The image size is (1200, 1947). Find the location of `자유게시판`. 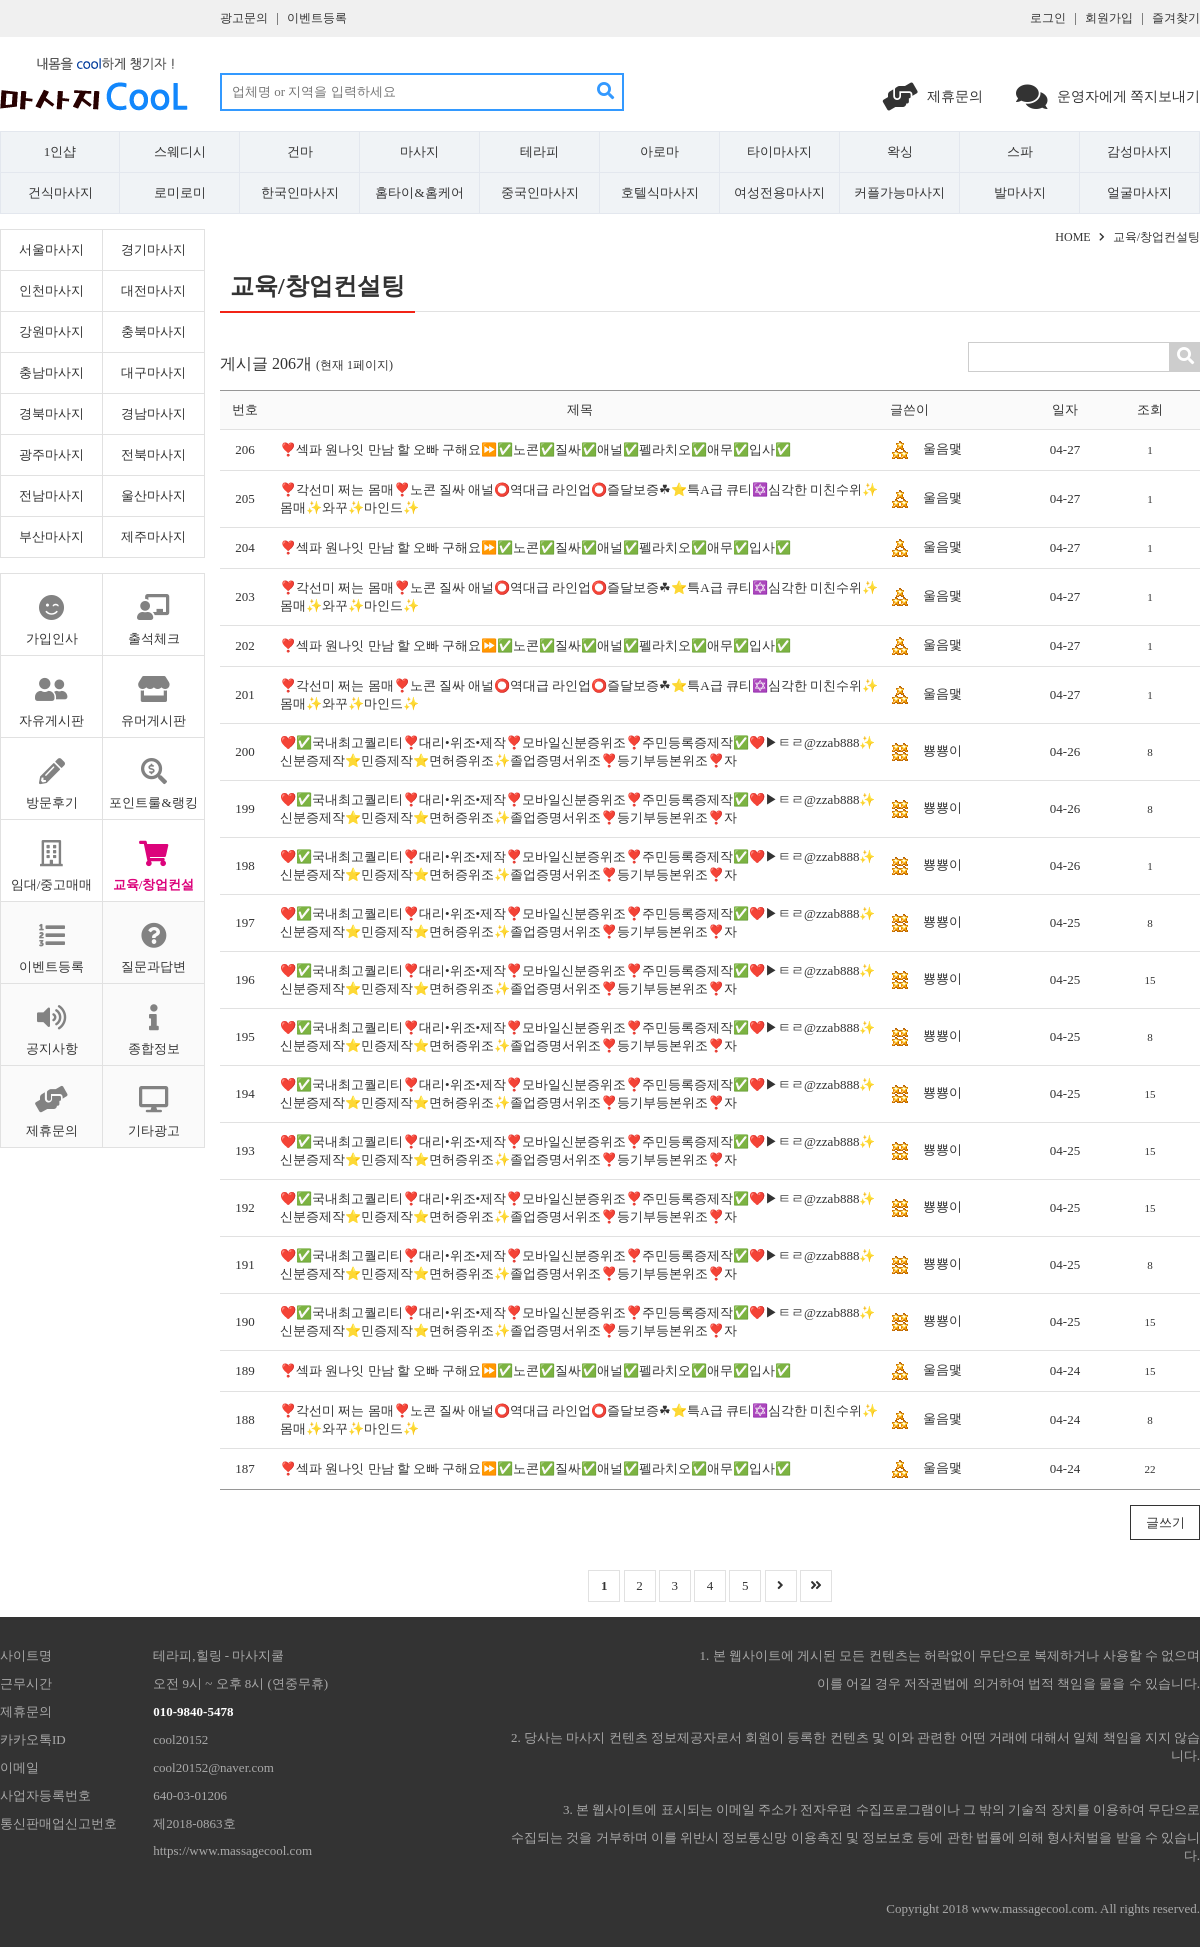

자유게시판 is located at coordinates (51, 692).